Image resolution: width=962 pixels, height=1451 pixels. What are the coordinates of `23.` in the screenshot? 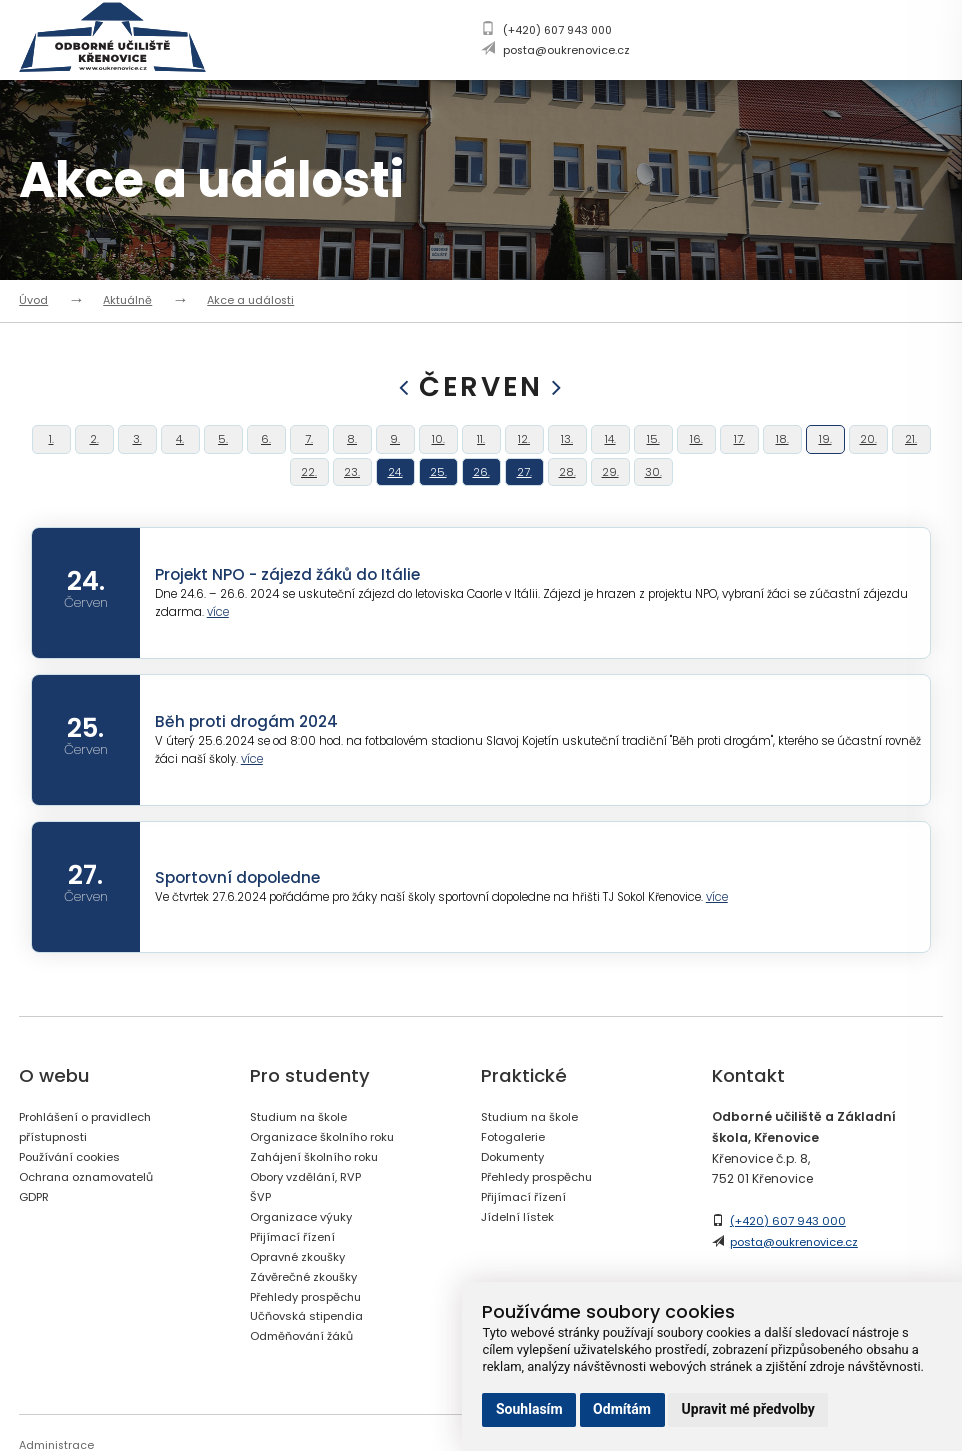 It's located at (352, 503).